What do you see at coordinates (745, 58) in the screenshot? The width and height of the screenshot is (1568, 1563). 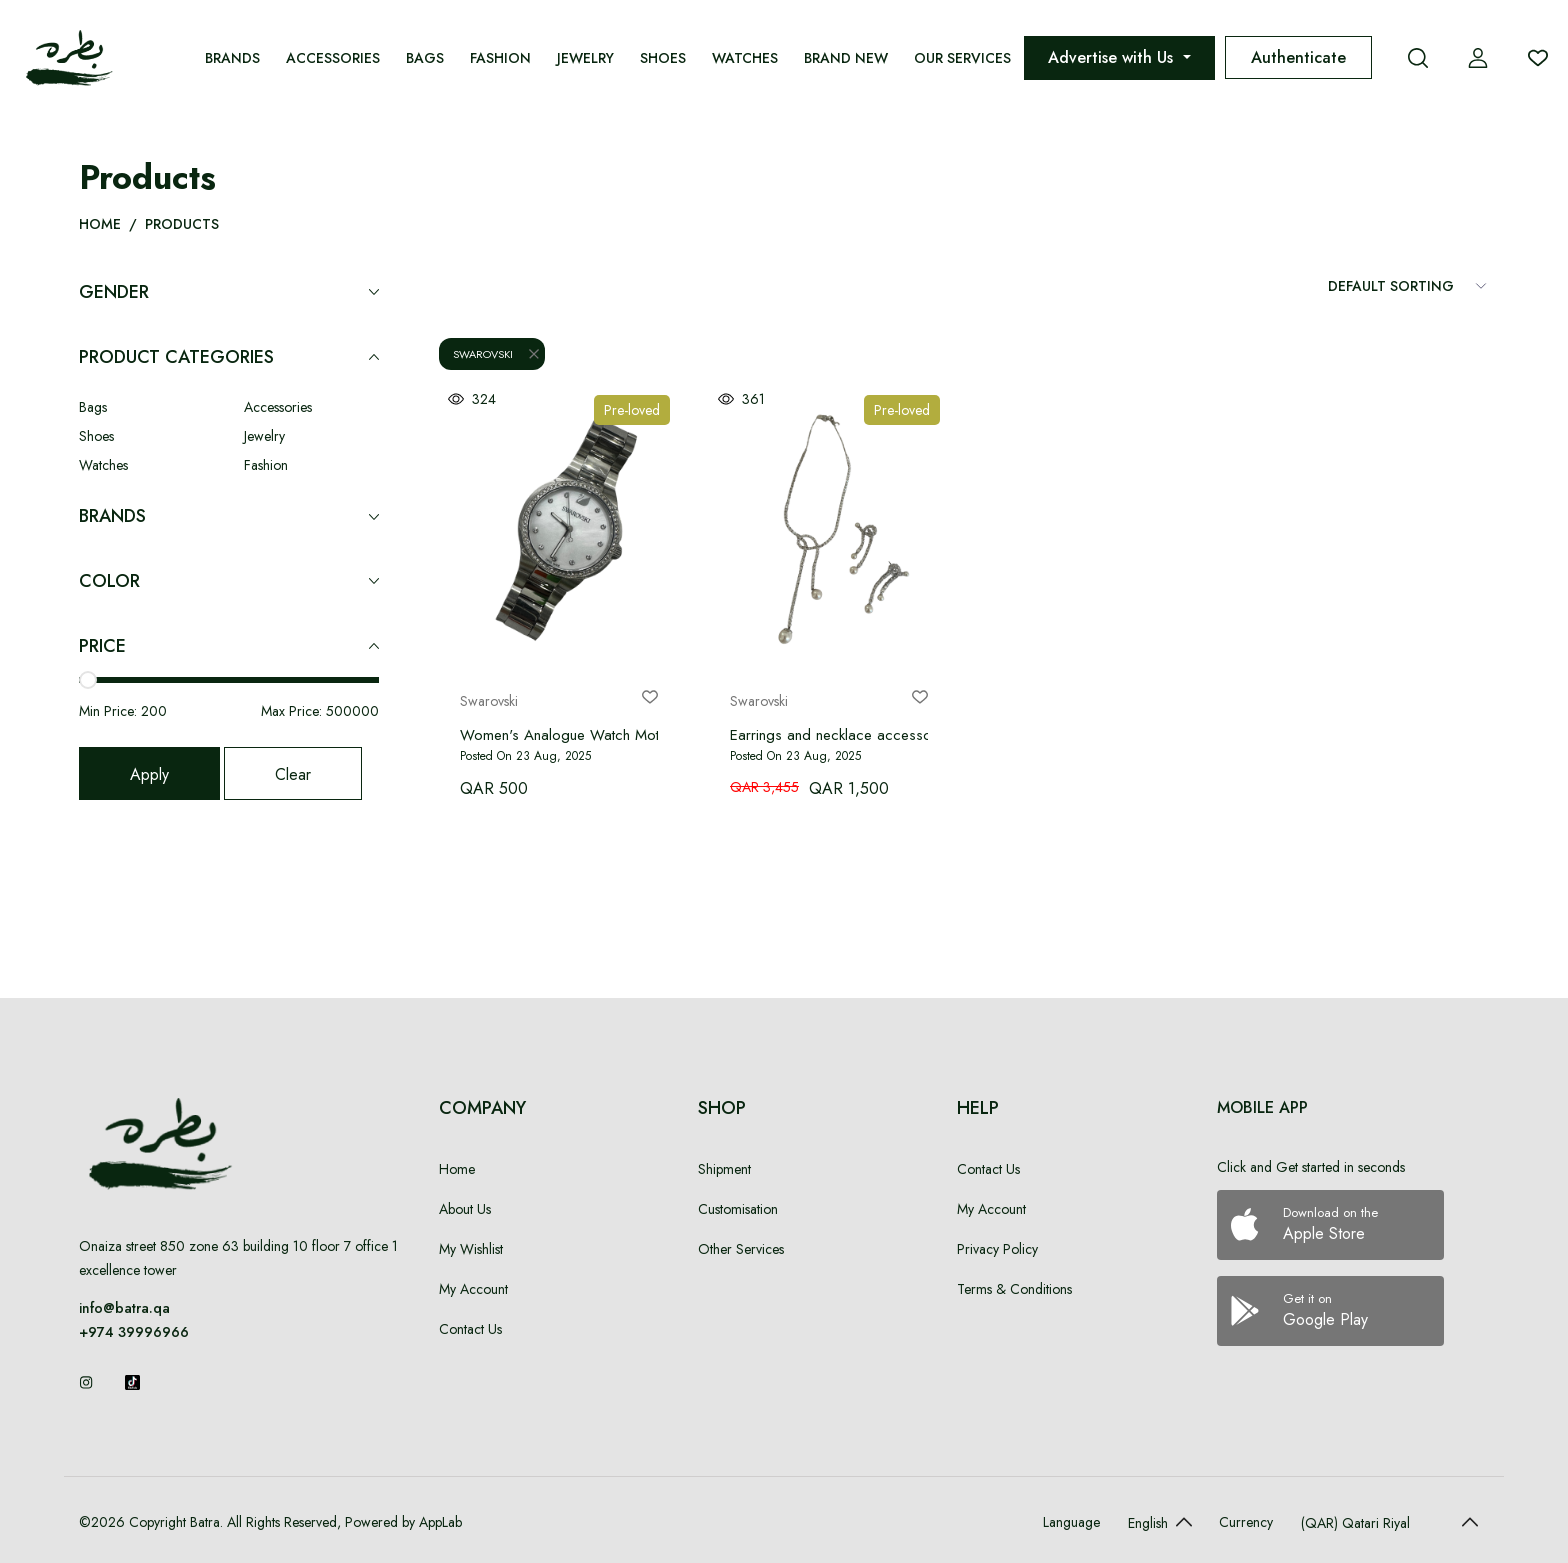 I see `Watches` at bounding box center [745, 58].